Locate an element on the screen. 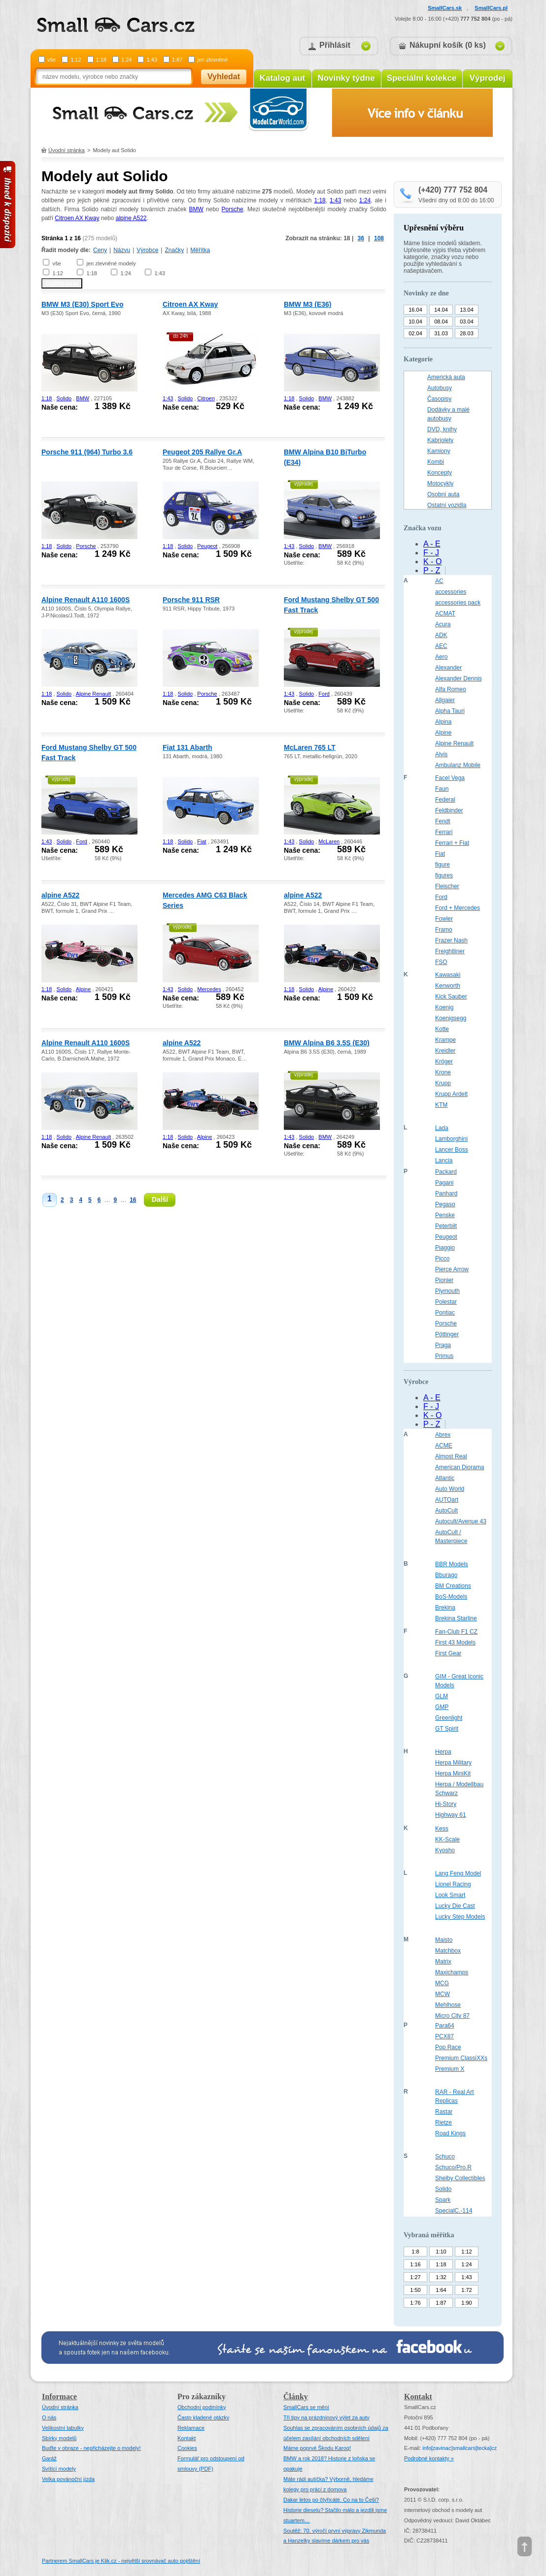  Koncepty is located at coordinates (439, 472).